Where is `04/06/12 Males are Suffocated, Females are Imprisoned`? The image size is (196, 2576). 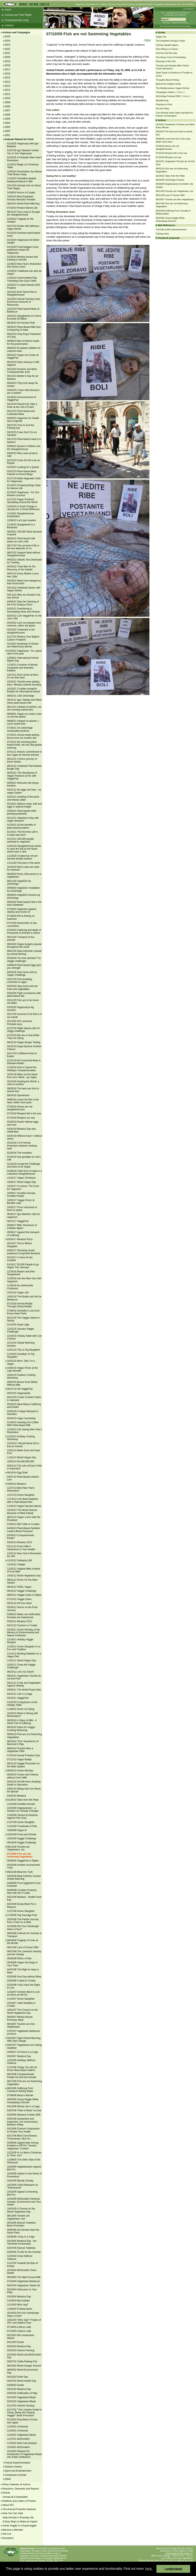
04/06/12 Males are Suffocated, Females are Imprisoned is located at coordinates (24, 1616).